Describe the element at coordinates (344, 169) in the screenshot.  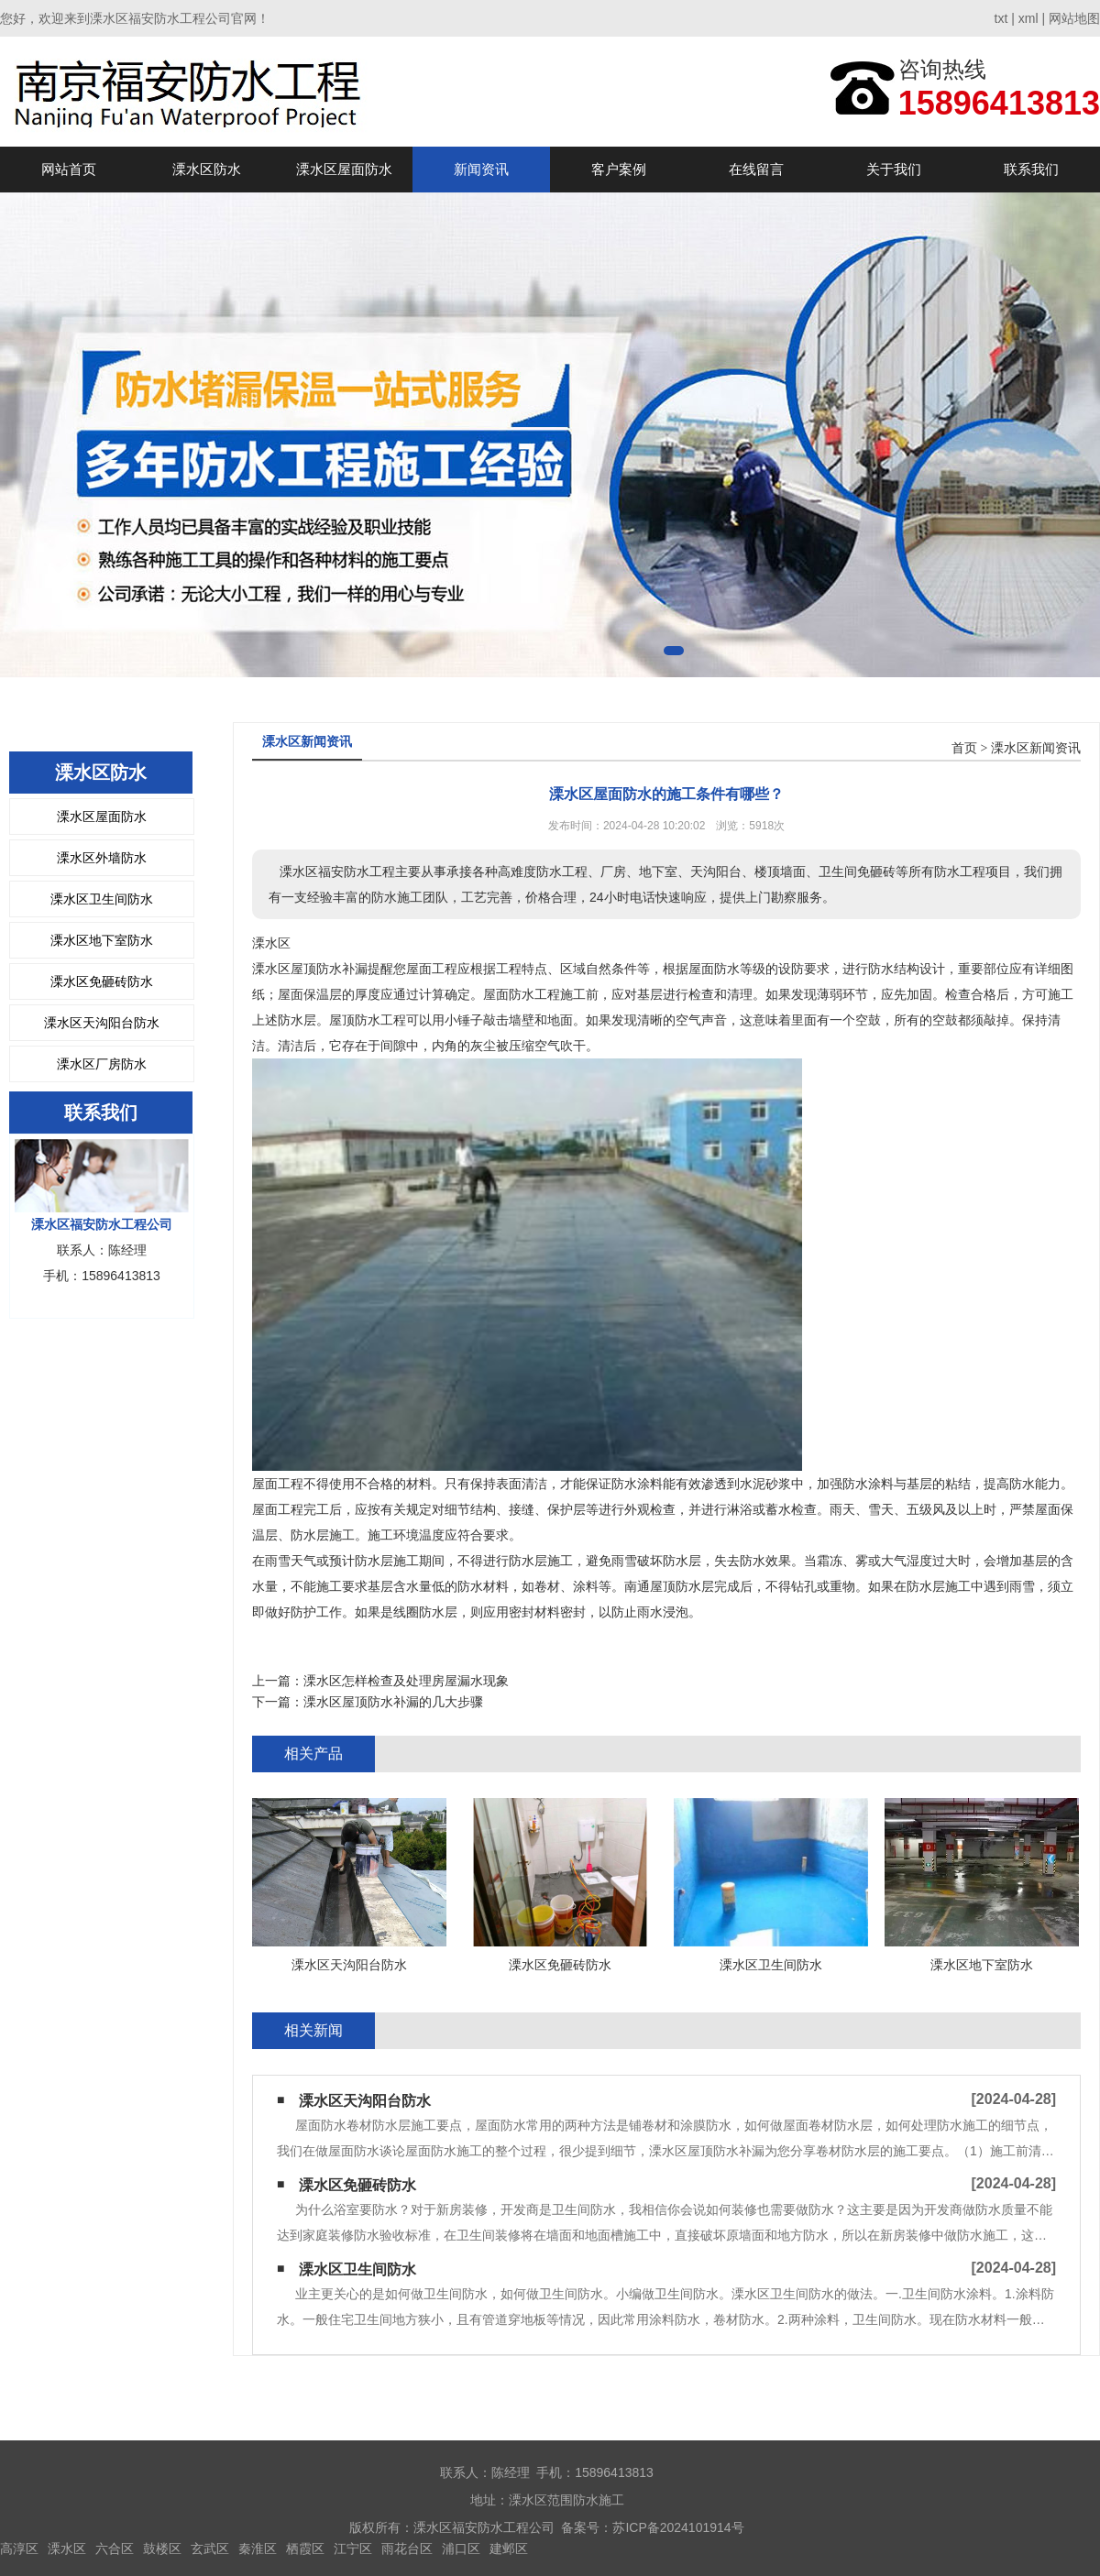
I see `溧水区屋面防水` at that location.